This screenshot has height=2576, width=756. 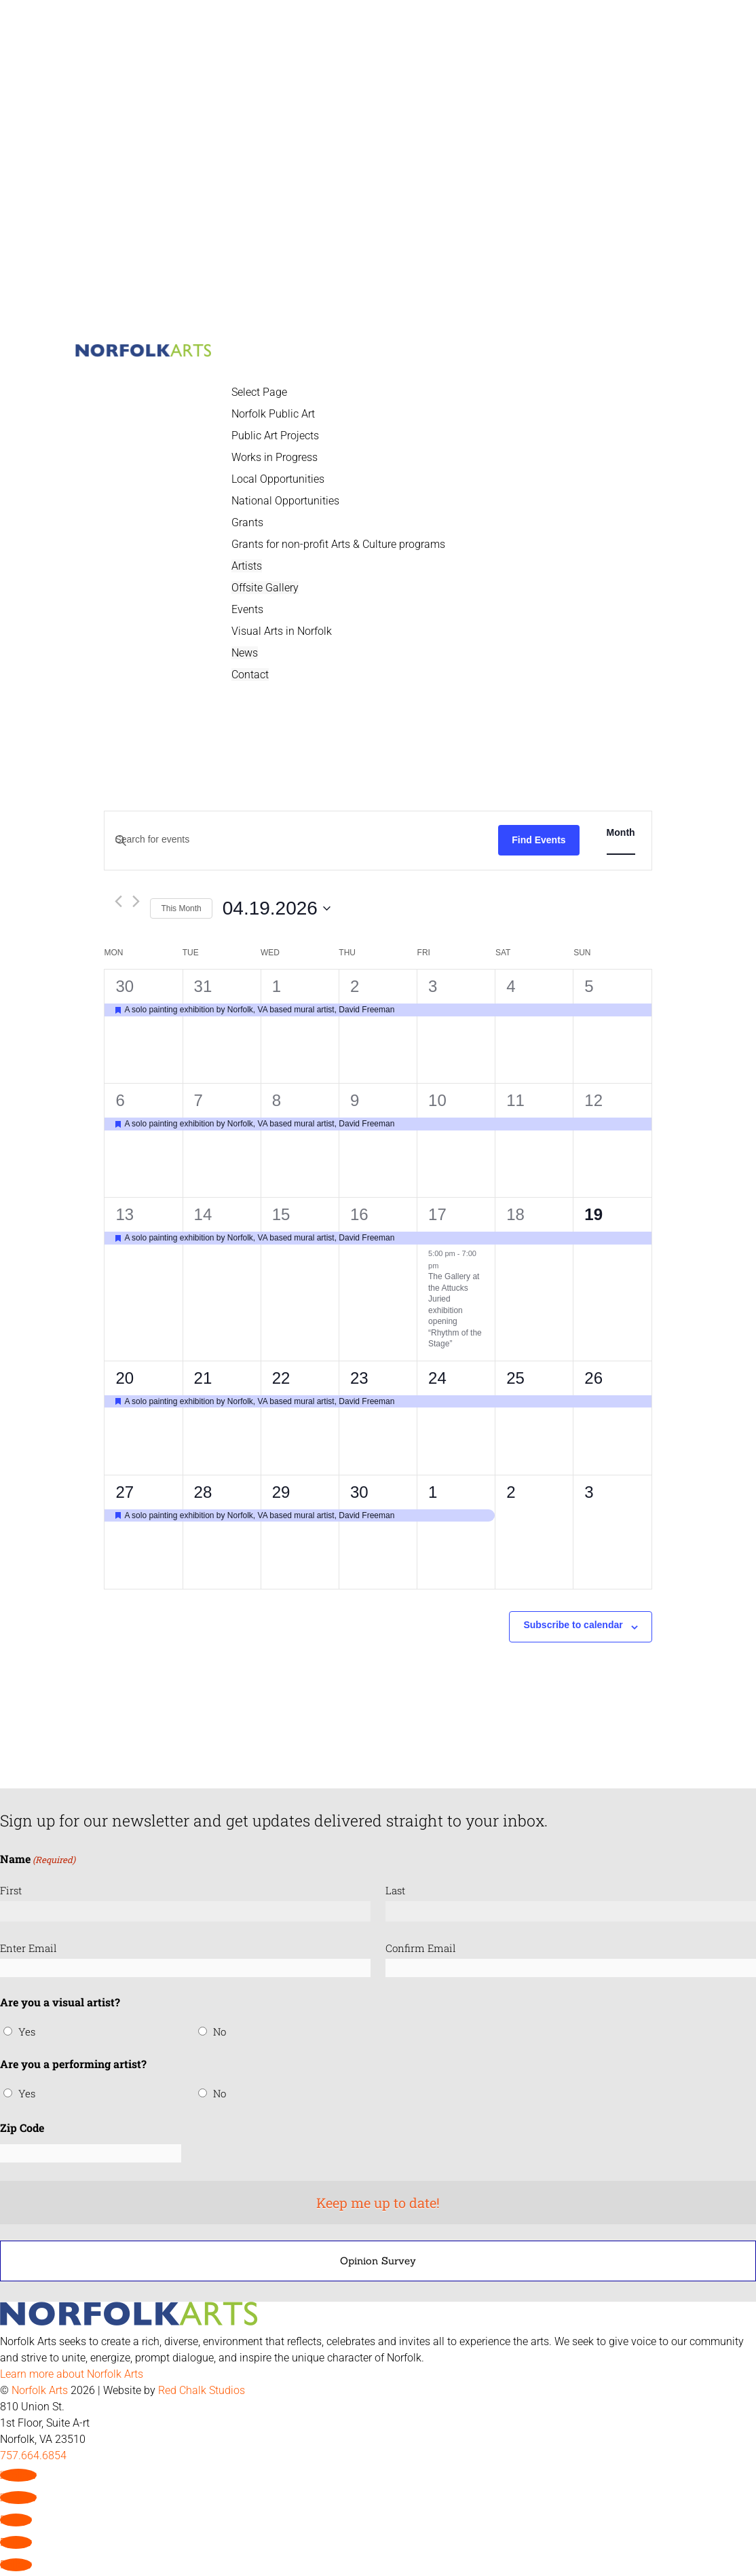 What do you see at coordinates (359, 1378) in the screenshot?
I see `23` at bounding box center [359, 1378].